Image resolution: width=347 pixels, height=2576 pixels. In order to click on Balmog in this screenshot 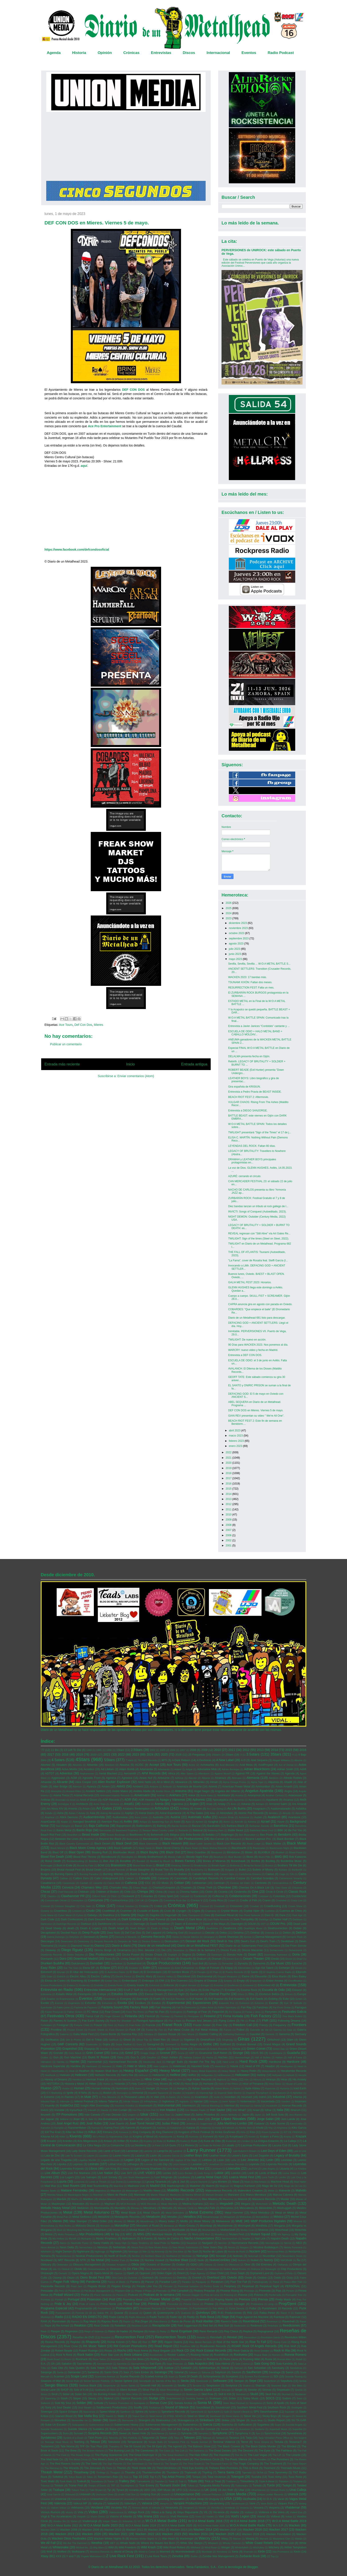, I will do `click(161, 1825)`.